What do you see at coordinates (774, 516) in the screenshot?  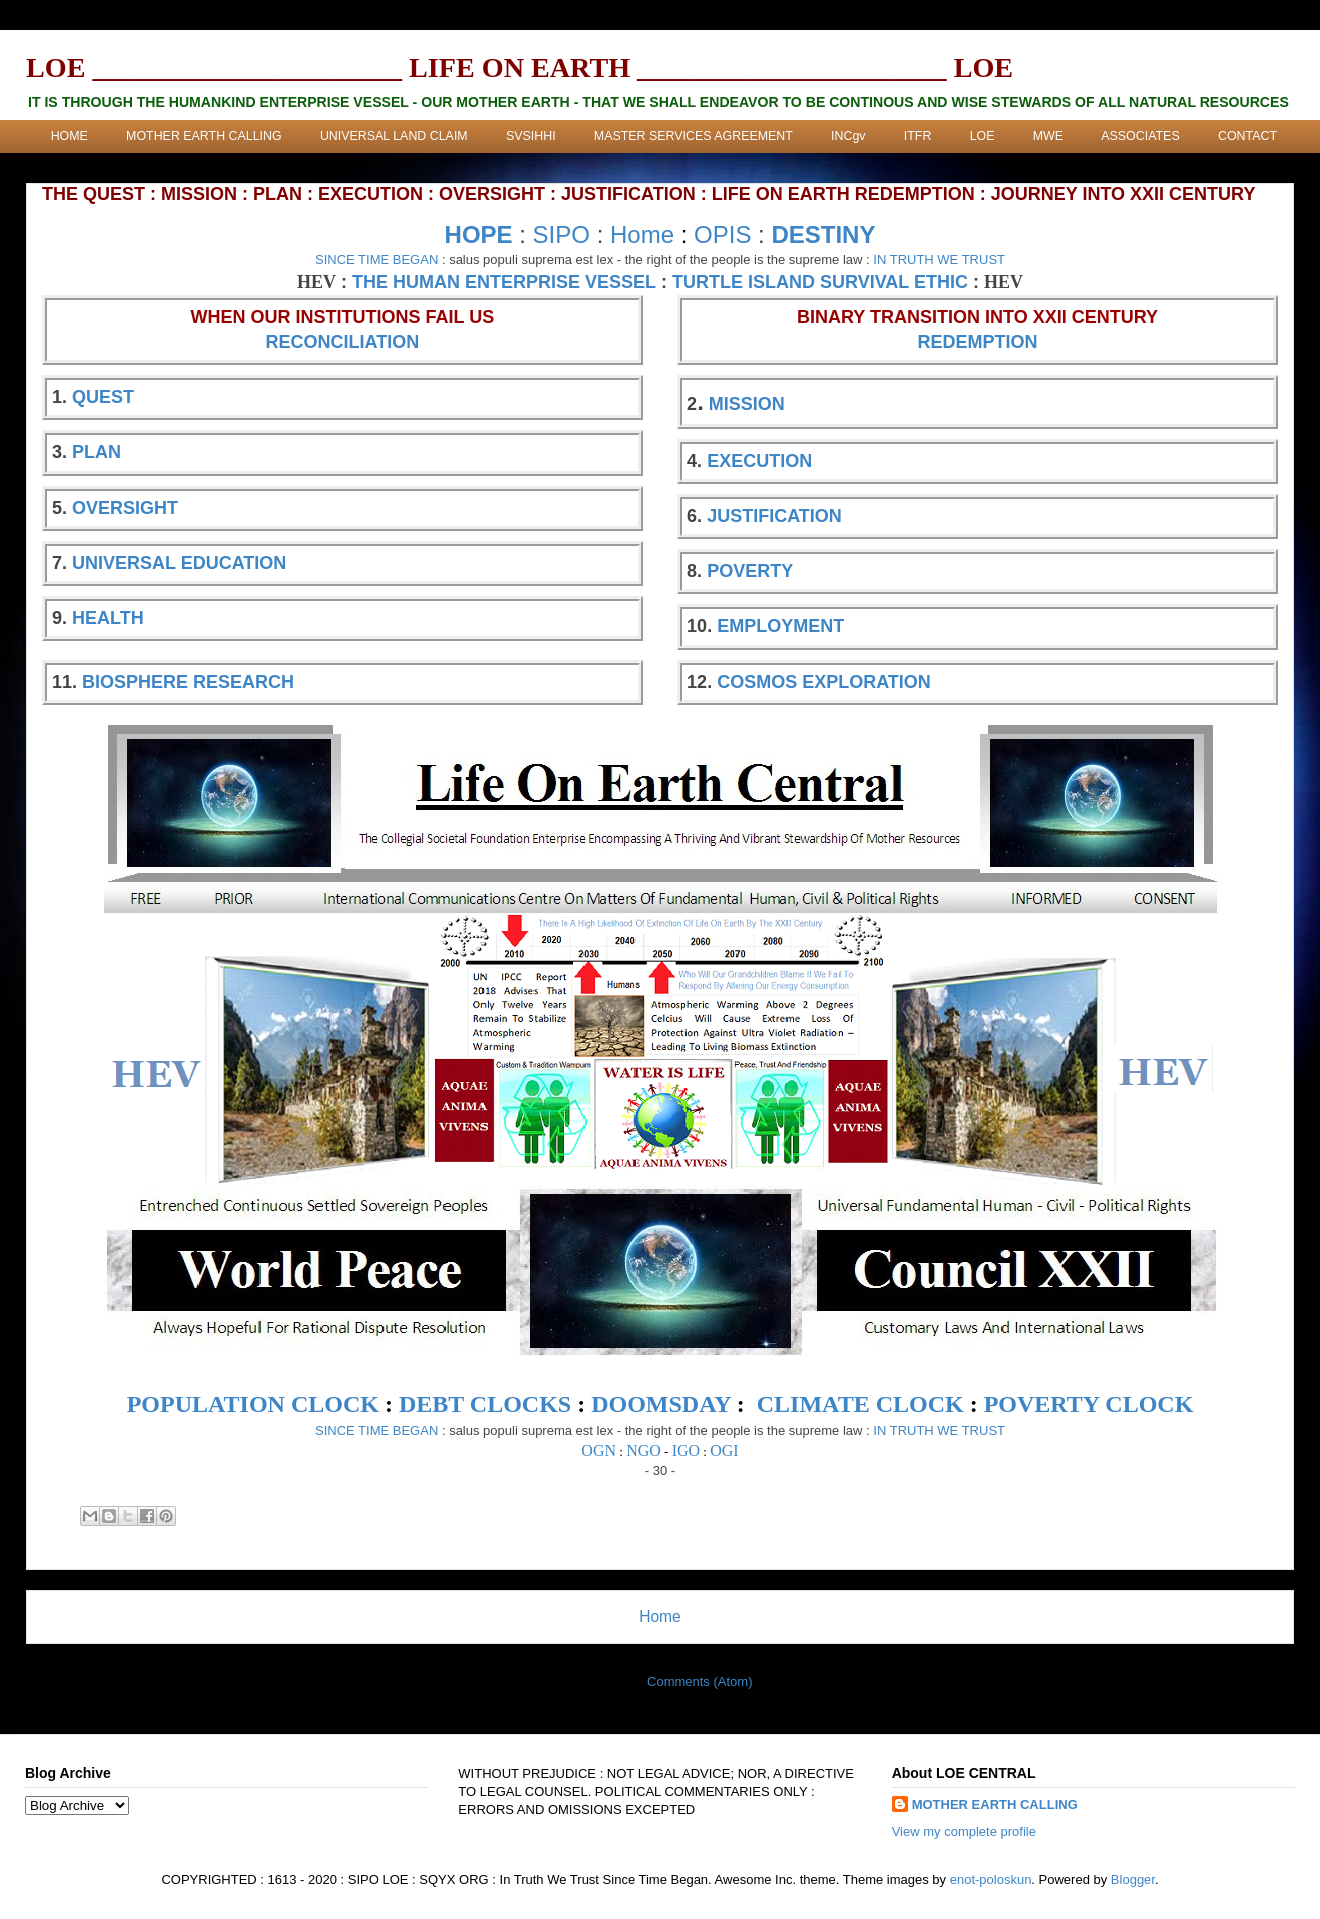 I see `JUSTIFICATION` at bounding box center [774, 516].